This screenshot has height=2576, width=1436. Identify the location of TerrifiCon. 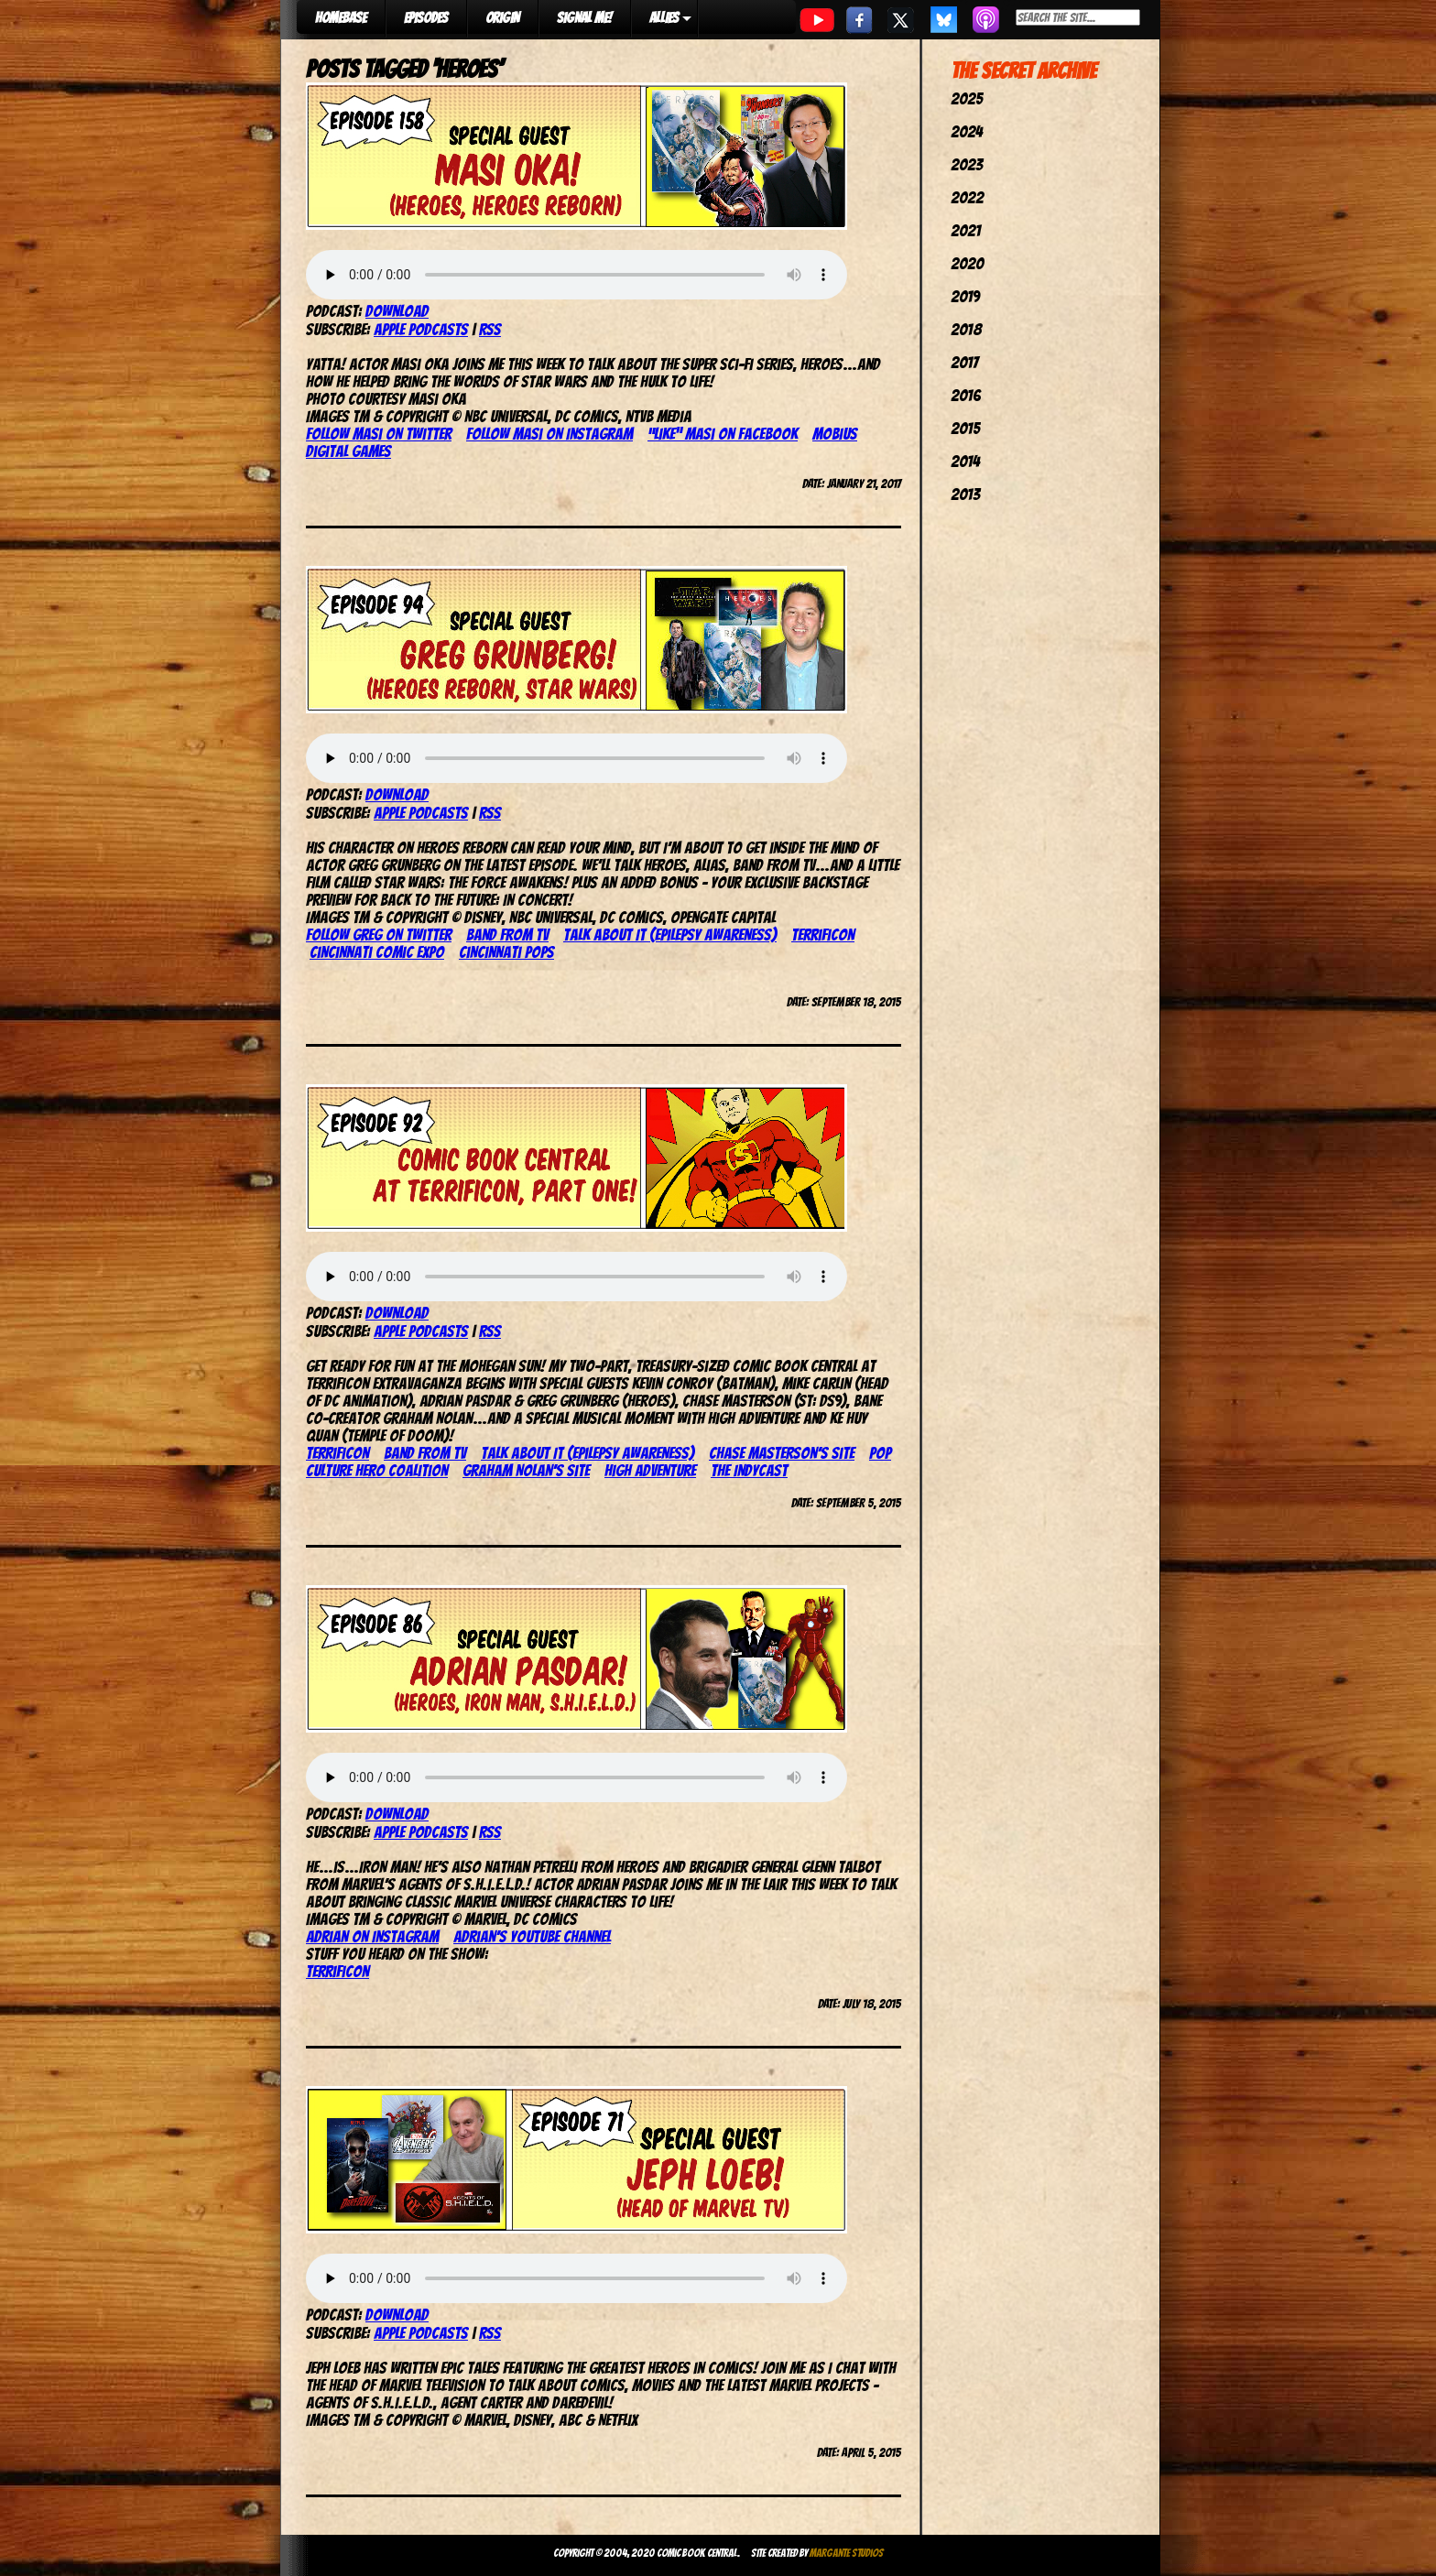
(822, 934).